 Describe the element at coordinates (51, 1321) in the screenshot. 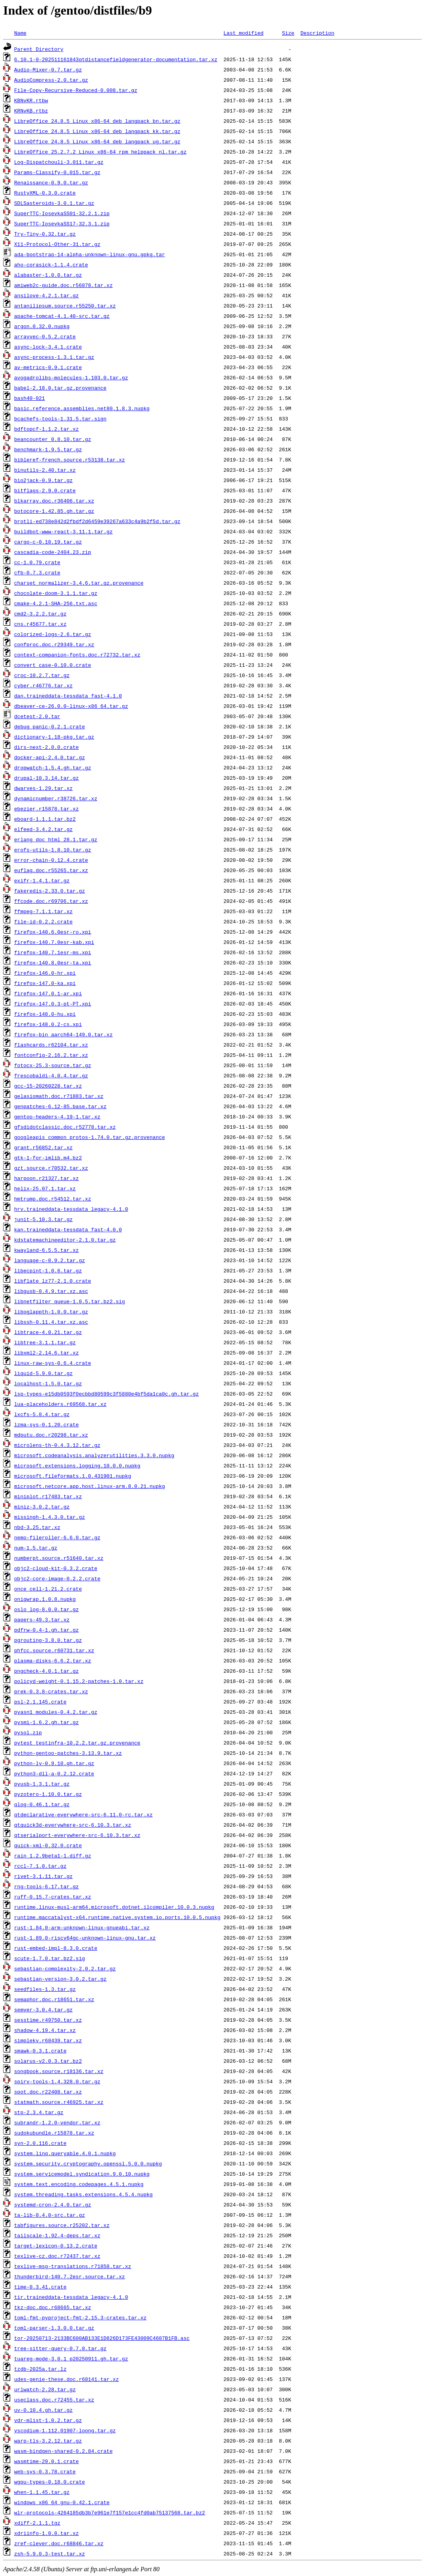

I see `libssh-0.11.4.tar.xz.asc` at that location.